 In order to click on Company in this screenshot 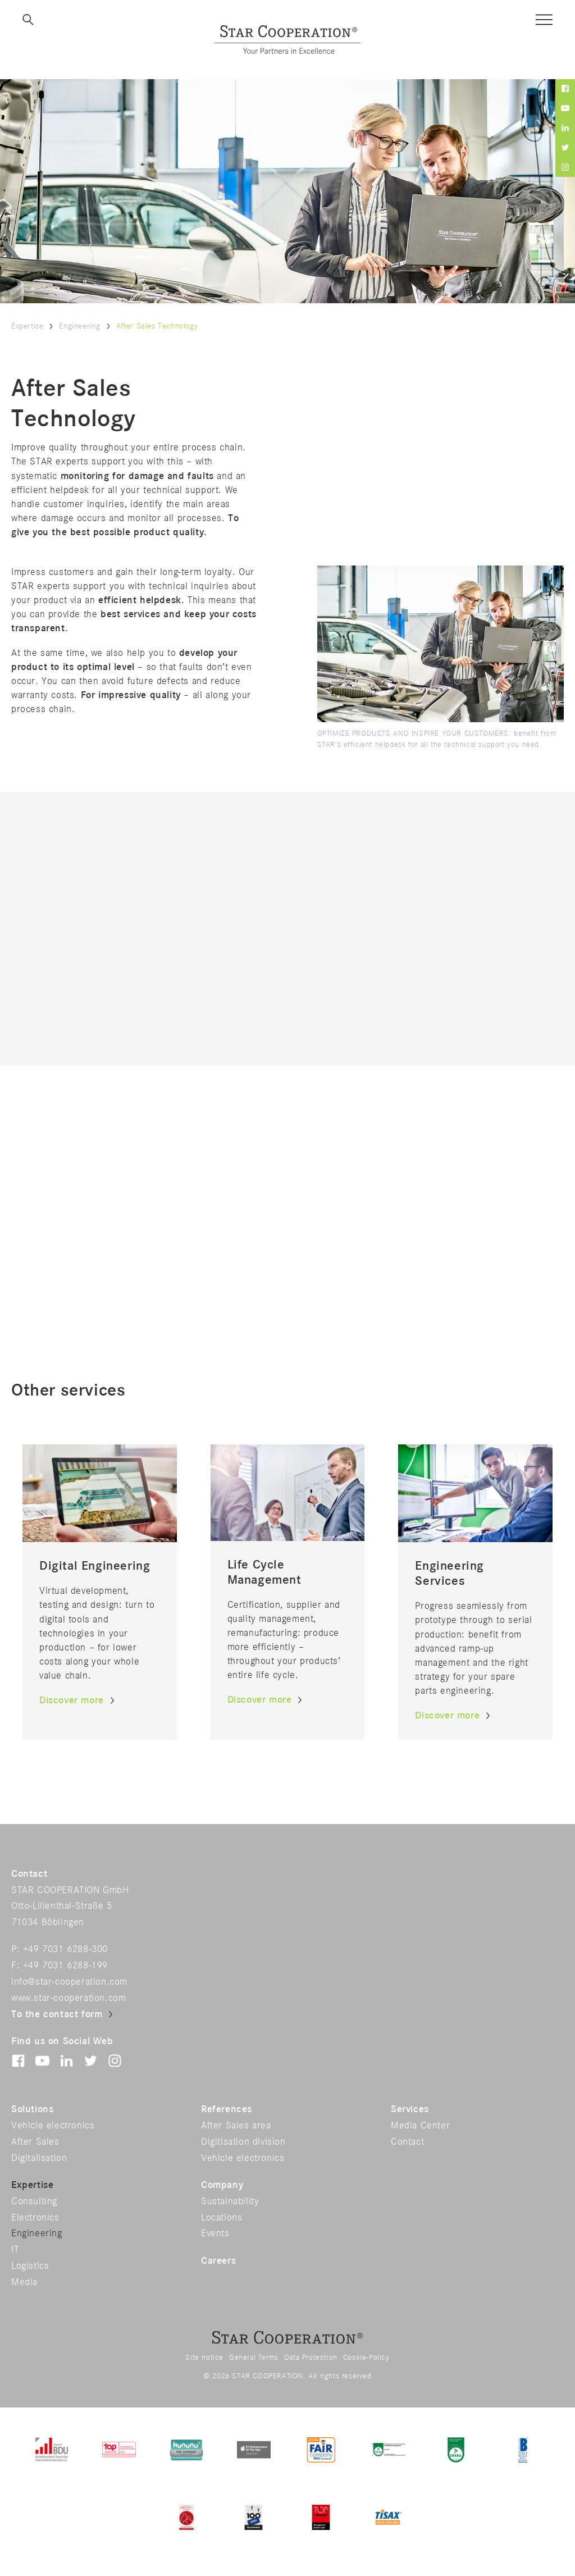, I will do `click(222, 2185)`.